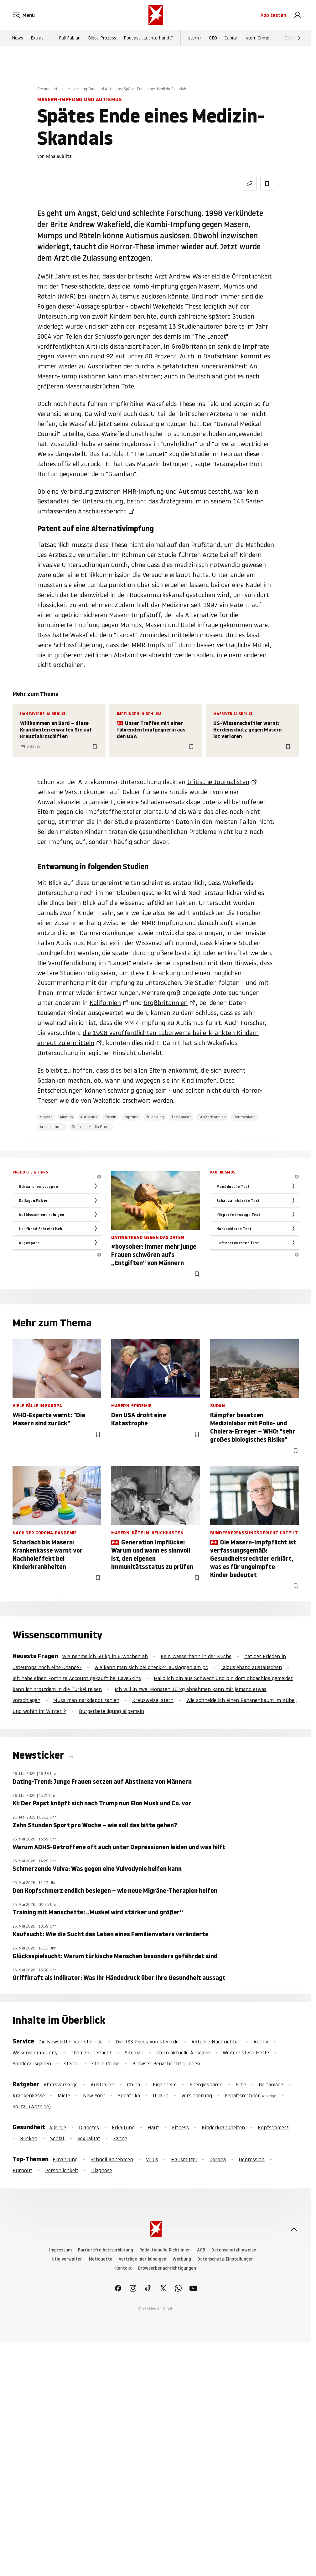  What do you see at coordinates (165, 1003) in the screenshot?
I see `Großbritannien` at bounding box center [165, 1003].